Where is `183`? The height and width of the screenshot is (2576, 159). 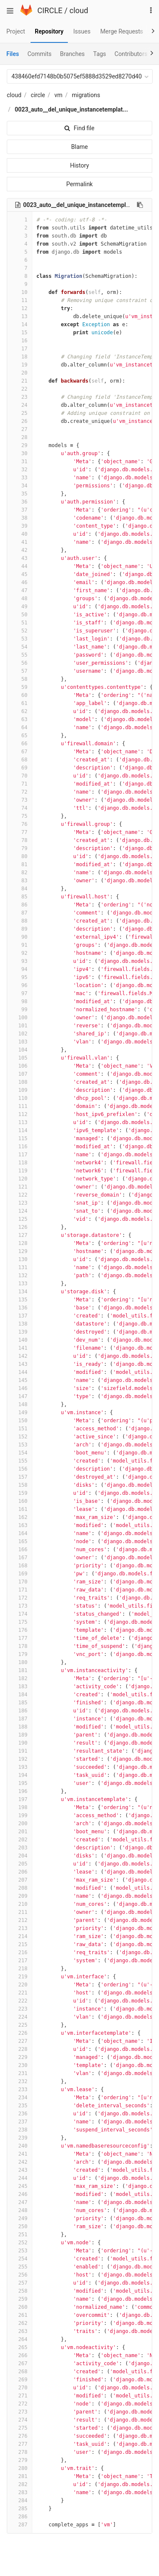
183 is located at coordinates (19, 1686).